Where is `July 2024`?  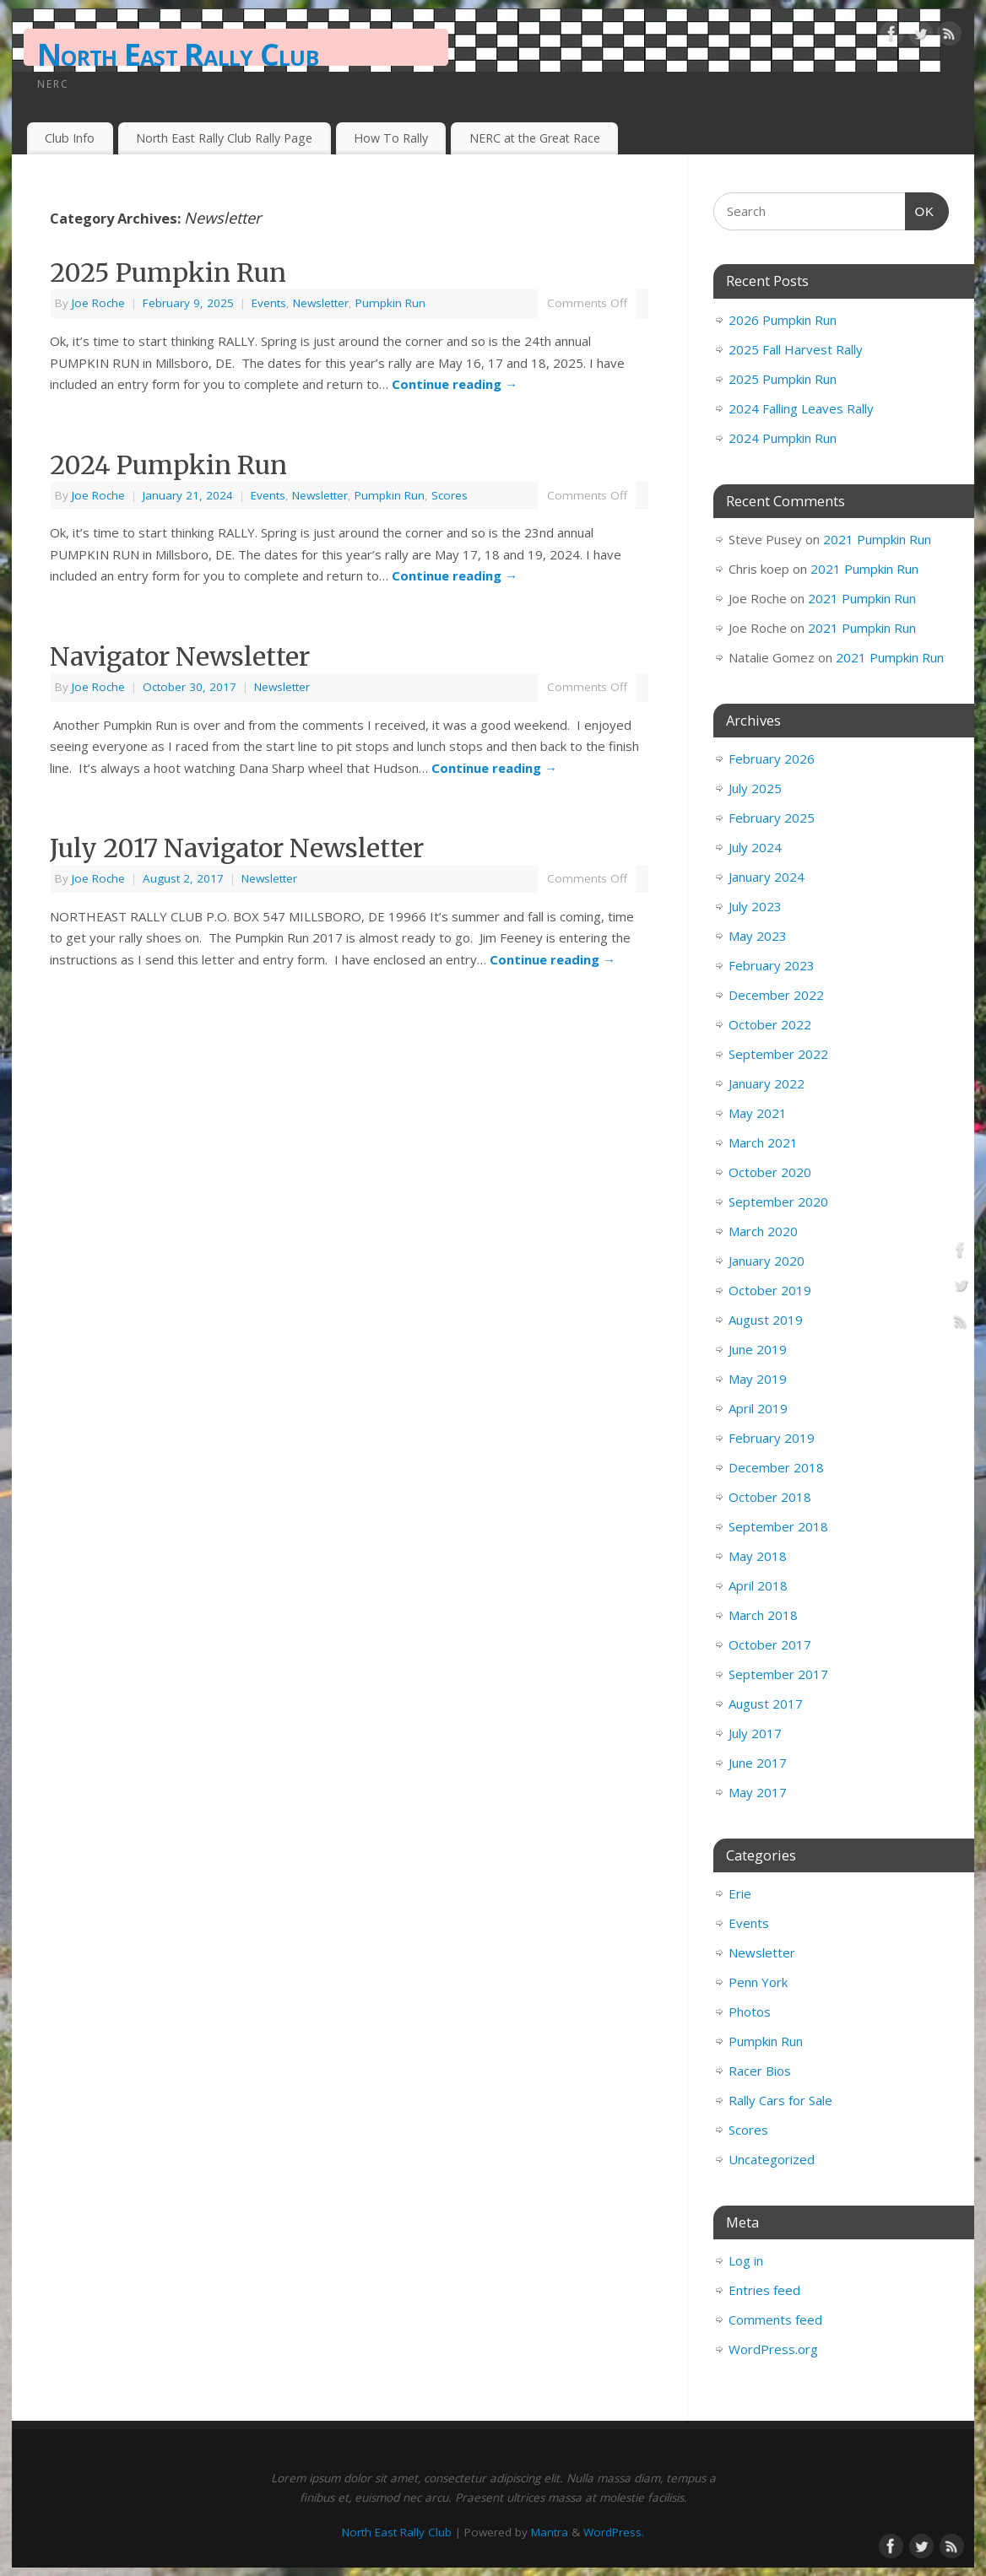
July 2024 is located at coordinates (755, 847).